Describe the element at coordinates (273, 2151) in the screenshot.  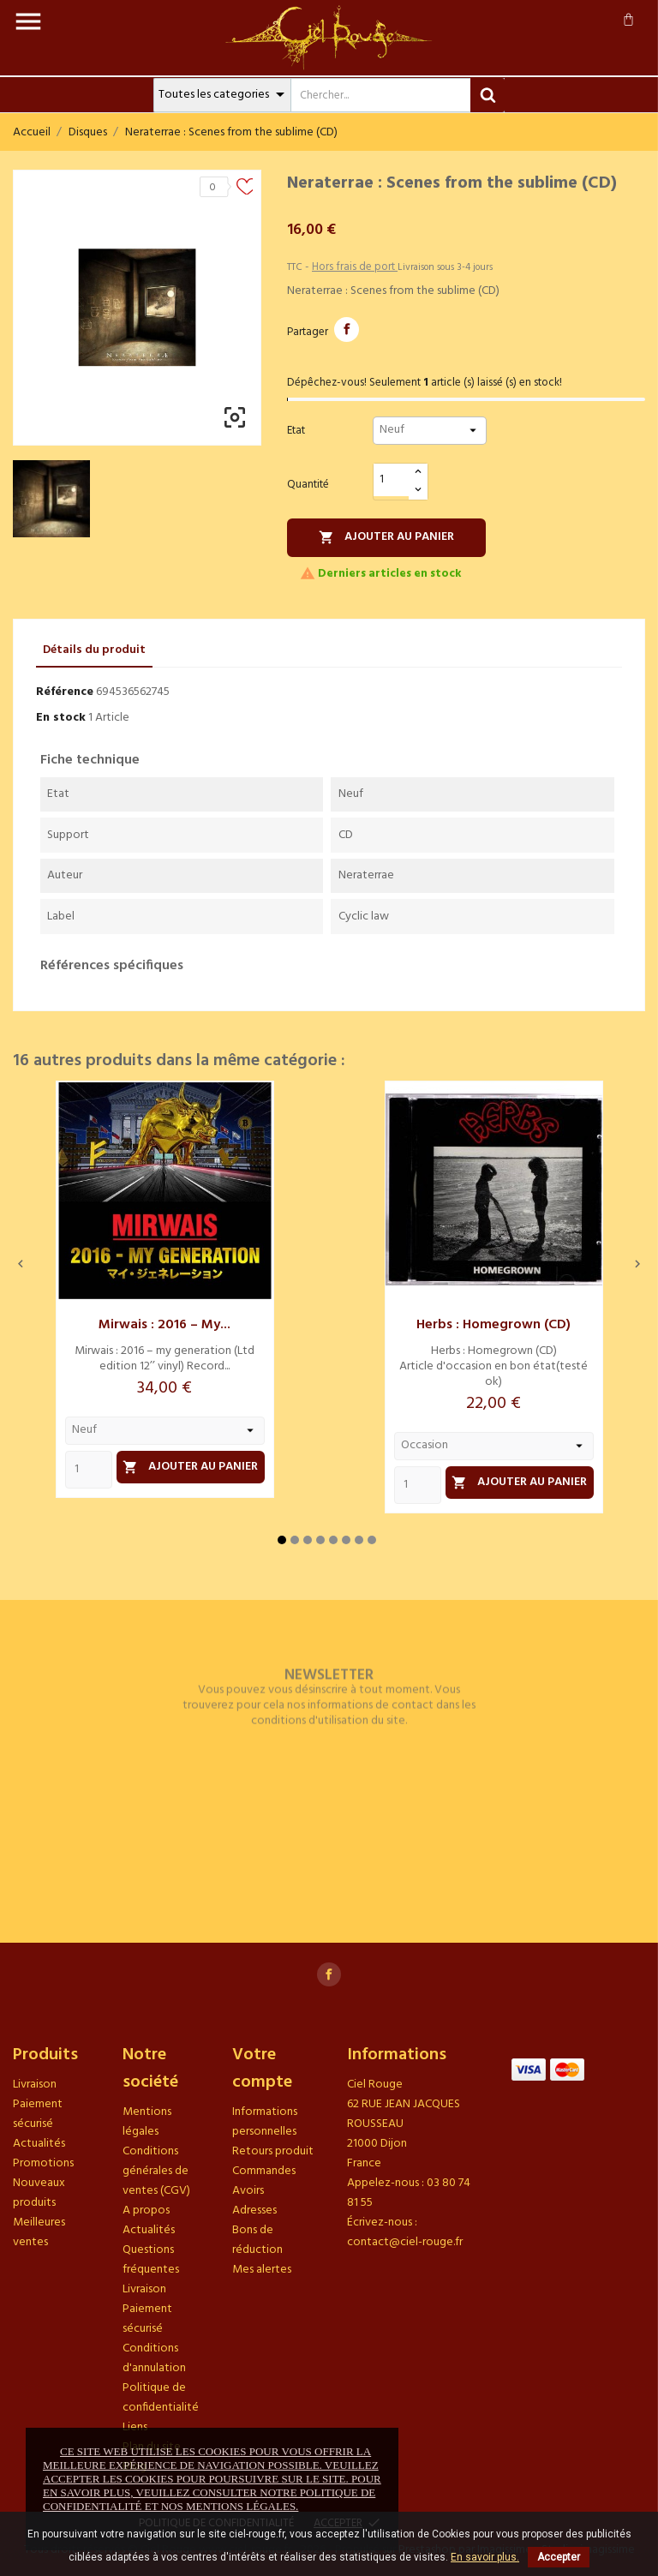
I see `Retours produit` at that location.